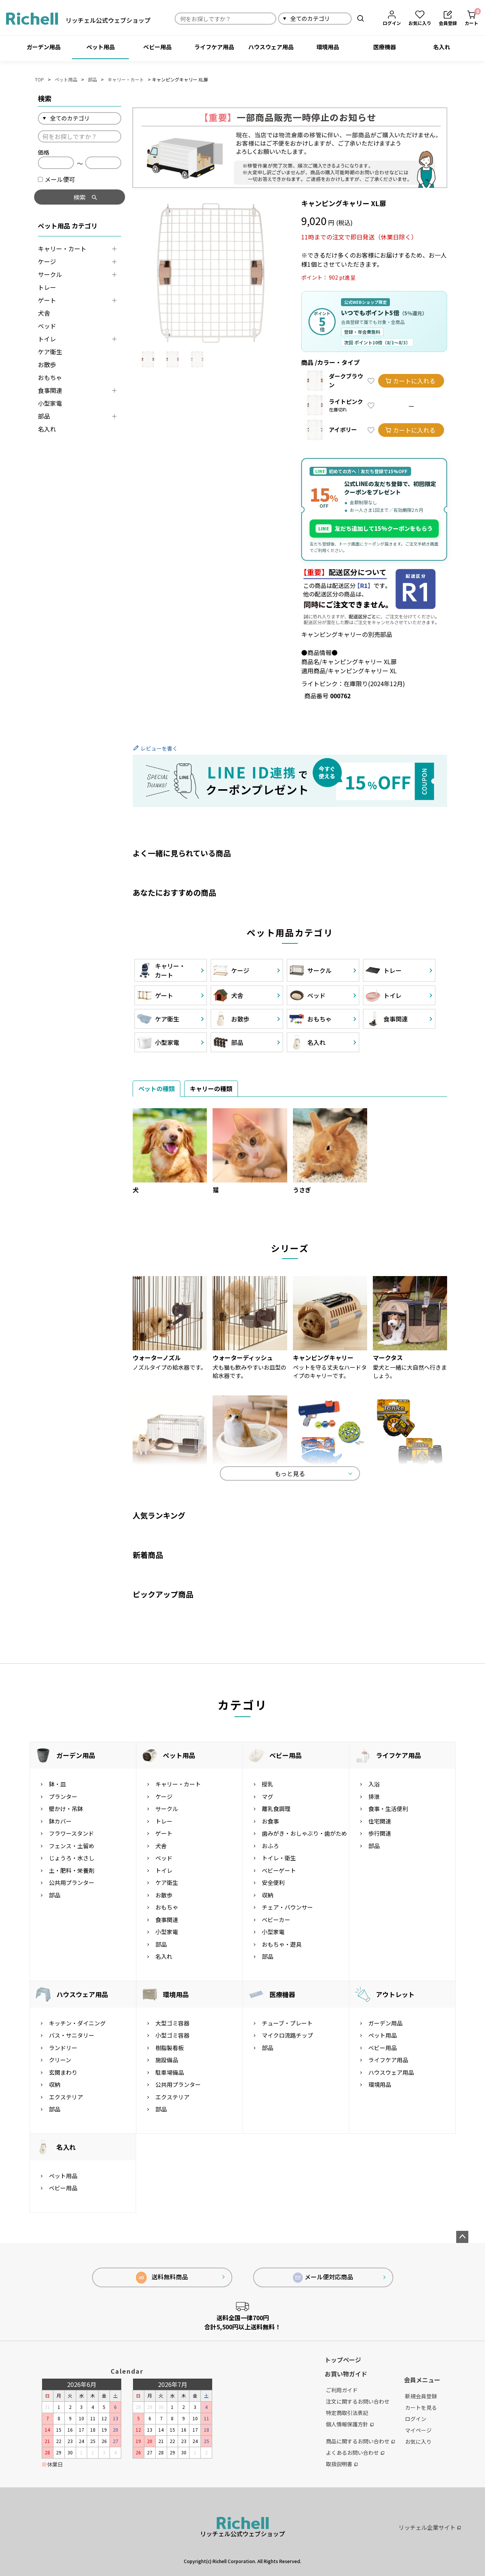 The height and width of the screenshot is (2576, 485). Describe the element at coordinates (47, 300) in the screenshot. I see `ゲート` at that location.